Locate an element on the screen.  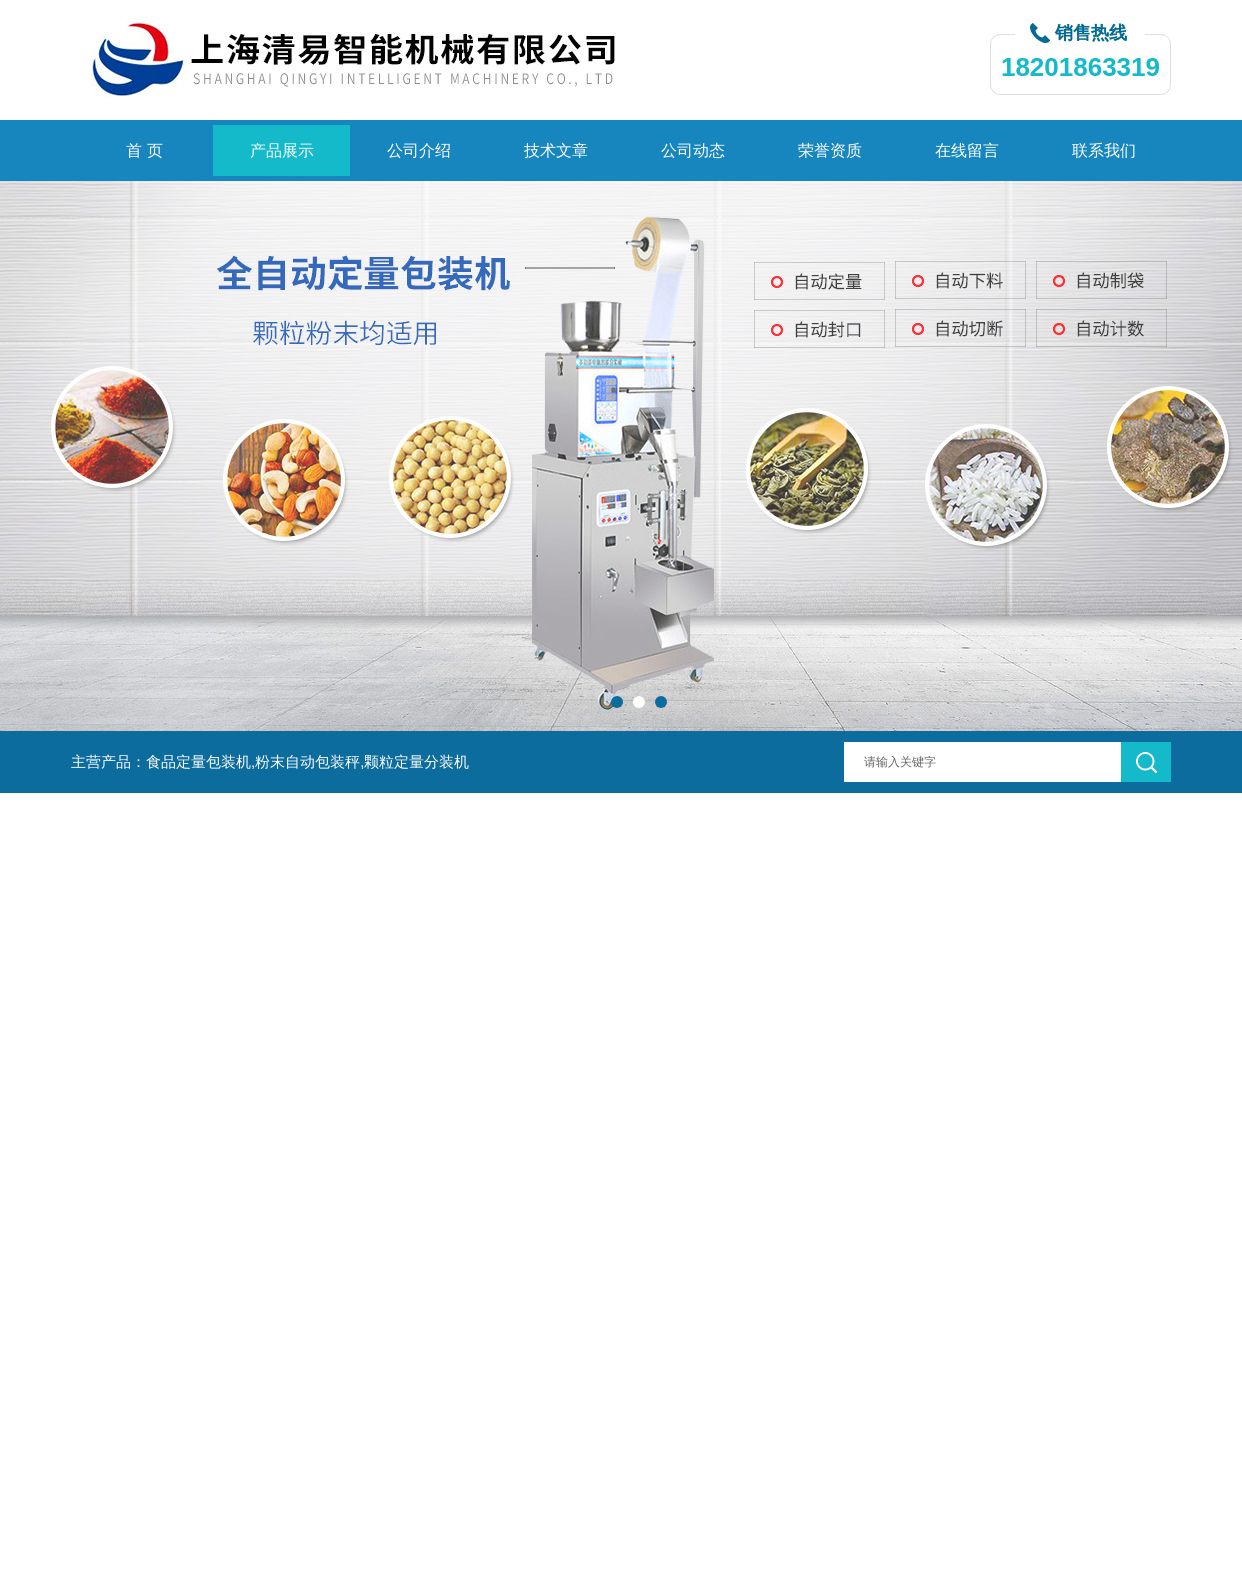
公司介绍 is located at coordinates (419, 150).